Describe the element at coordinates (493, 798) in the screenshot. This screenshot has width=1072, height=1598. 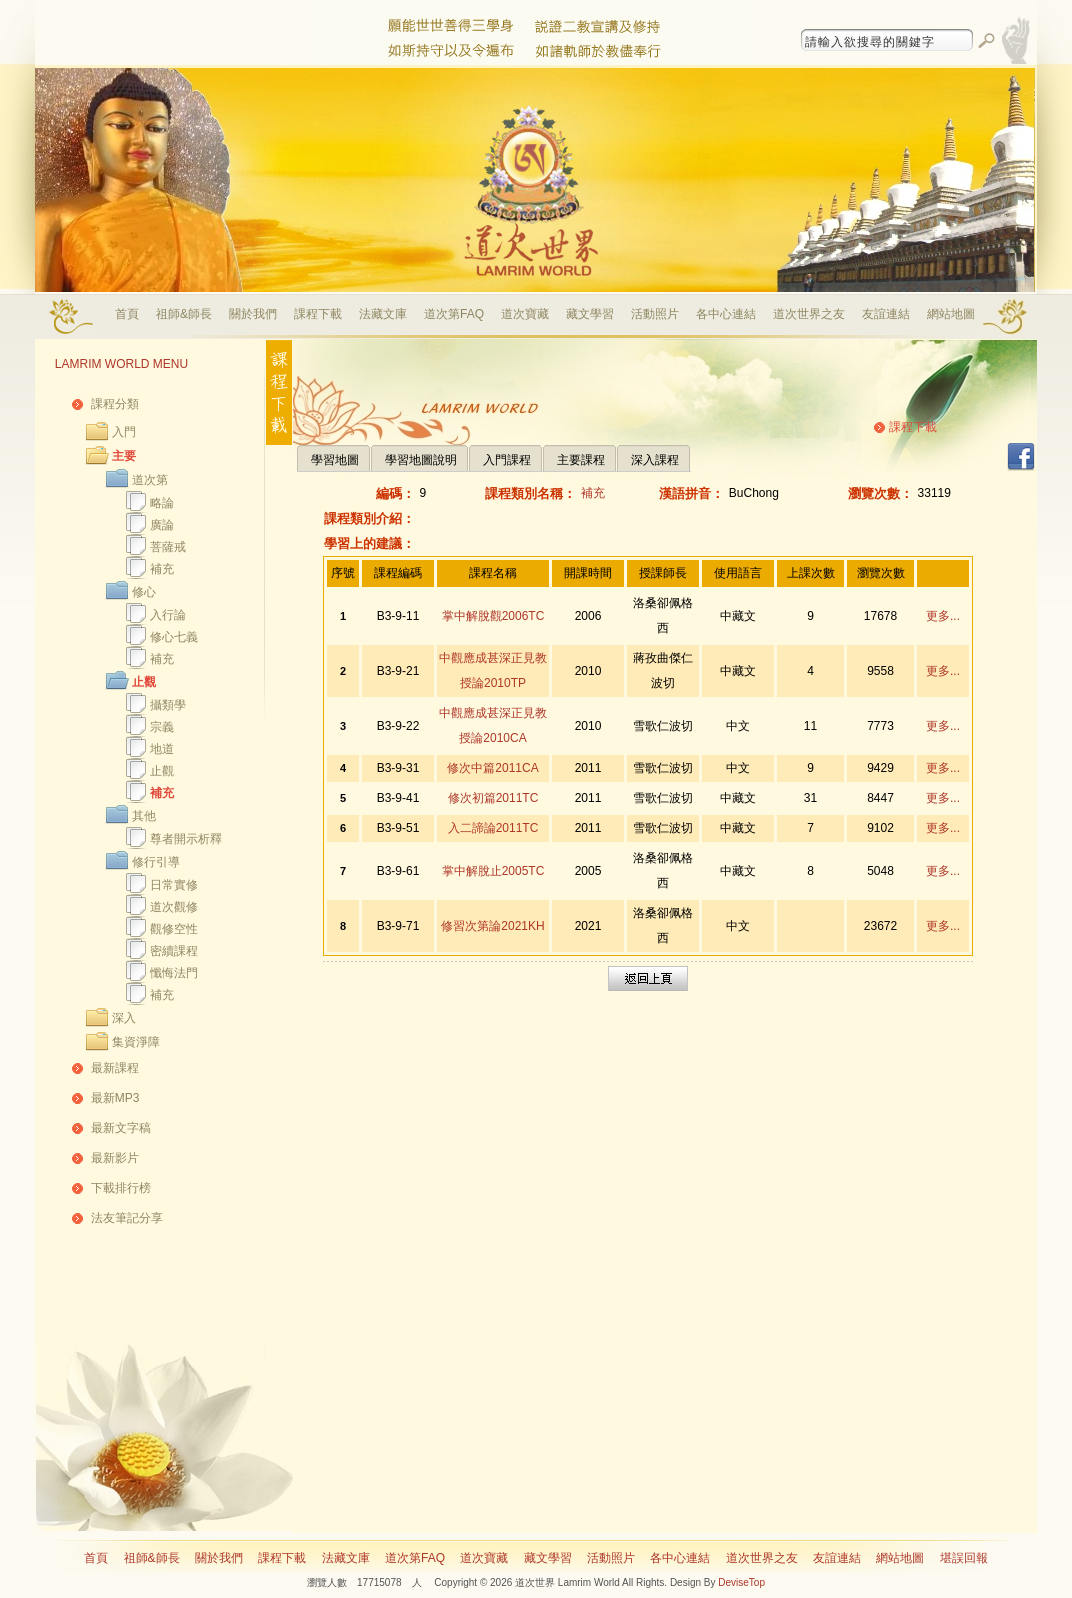
I see `修次初篇2011TC` at that location.